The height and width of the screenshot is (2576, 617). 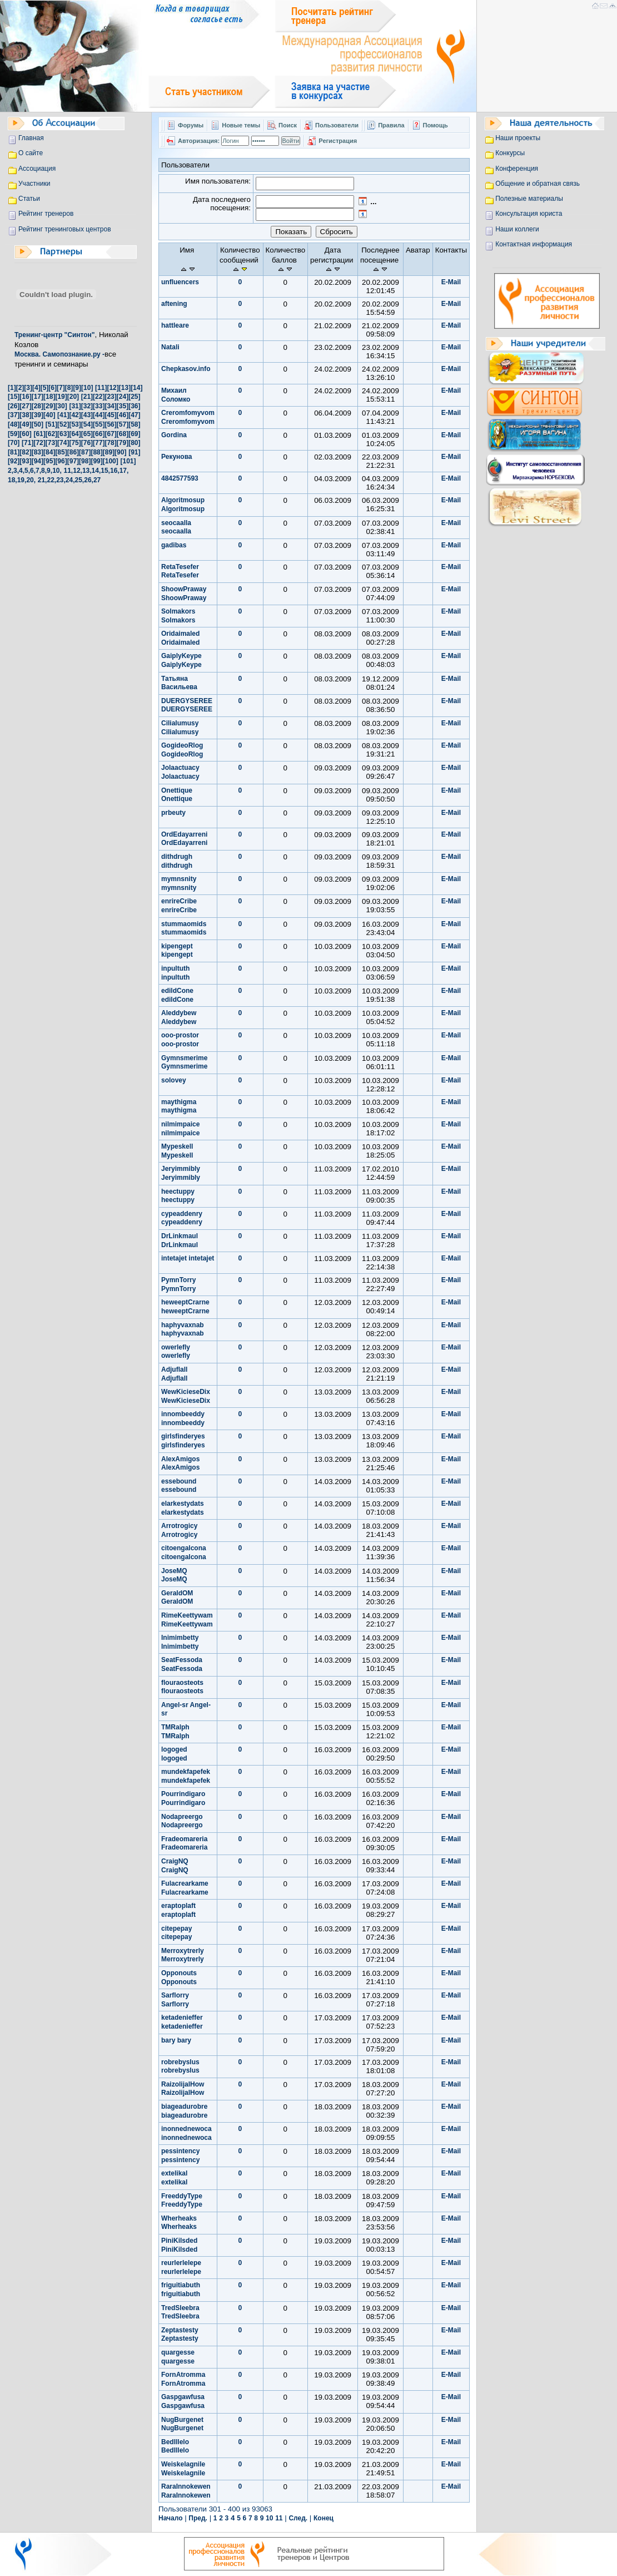 What do you see at coordinates (27, 443) in the screenshot?
I see `[71]` at bounding box center [27, 443].